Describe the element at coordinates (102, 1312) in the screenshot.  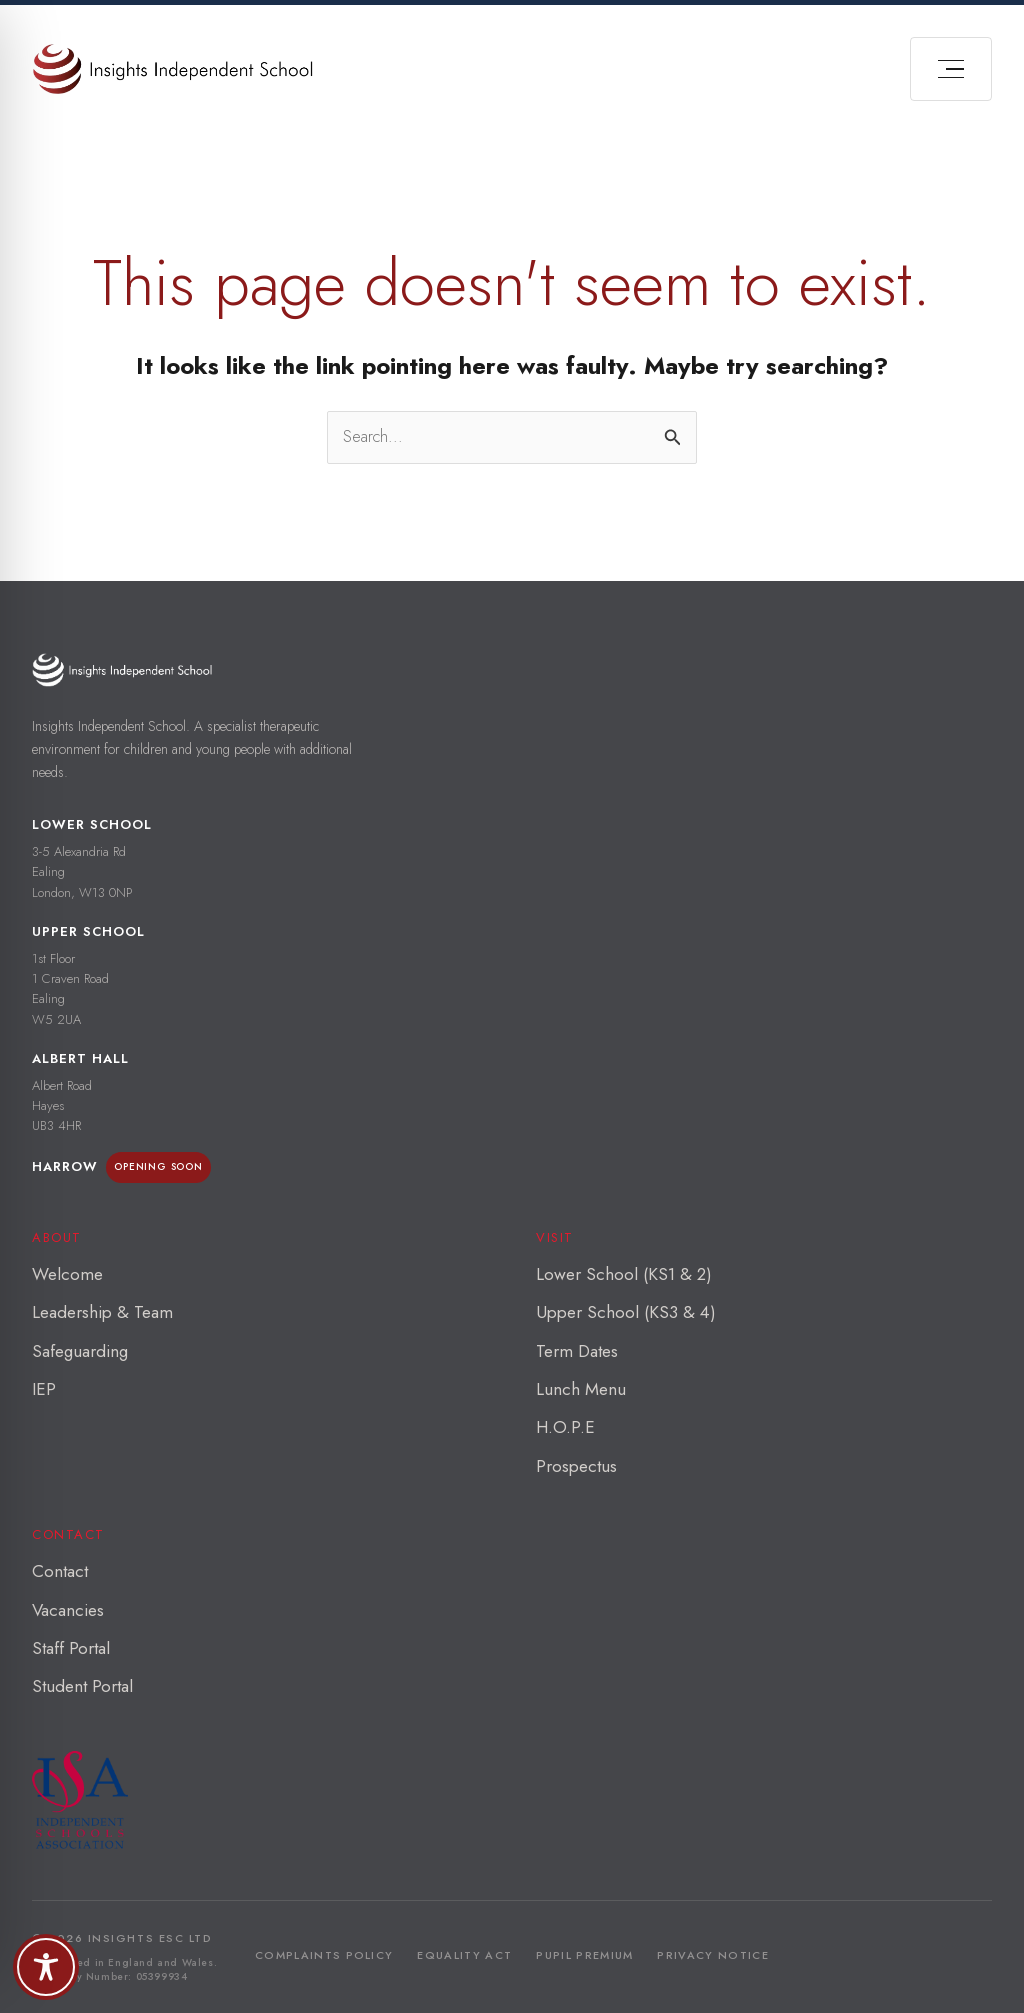
I see `Leadership & Team` at that location.